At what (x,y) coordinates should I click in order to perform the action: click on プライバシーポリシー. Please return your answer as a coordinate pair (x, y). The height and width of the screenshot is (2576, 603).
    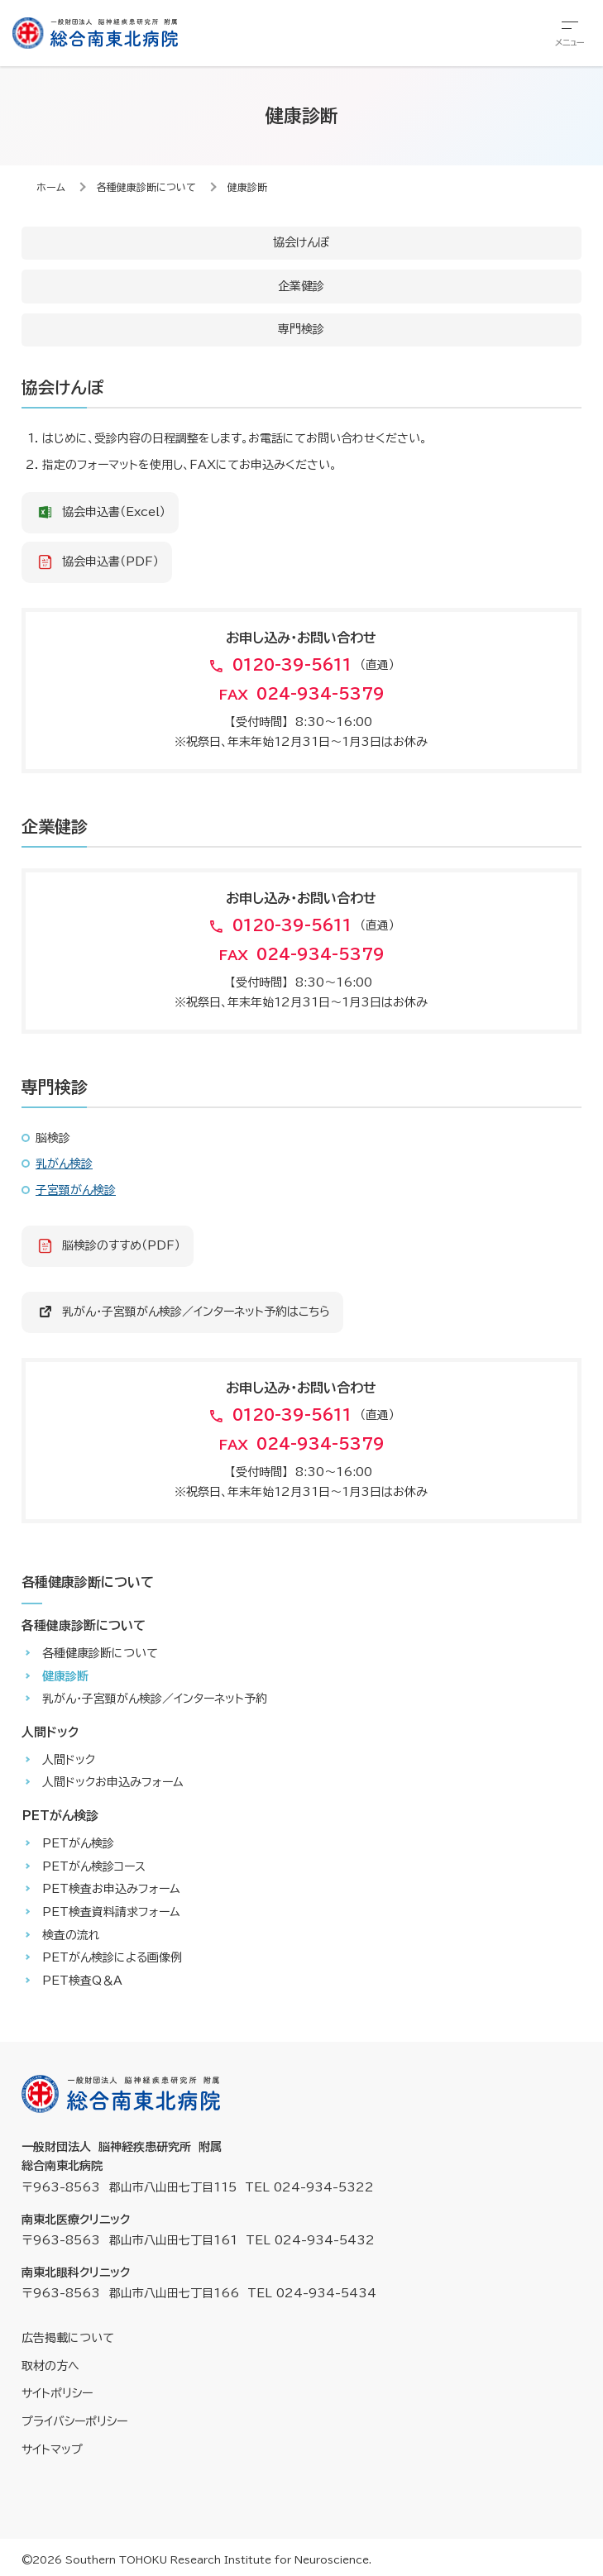
    Looking at the image, I should click on (74, 2421).